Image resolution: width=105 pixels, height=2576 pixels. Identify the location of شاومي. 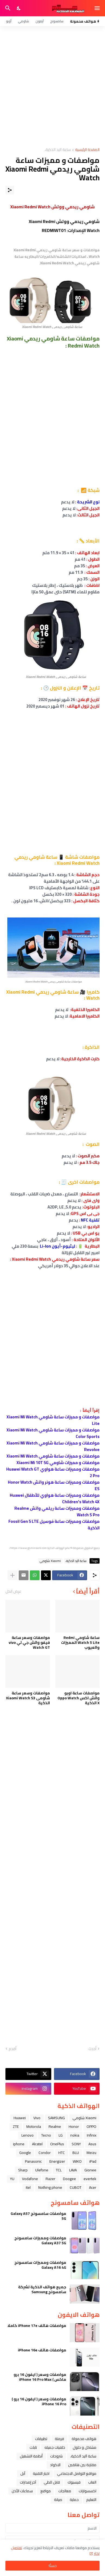
(23, 21).